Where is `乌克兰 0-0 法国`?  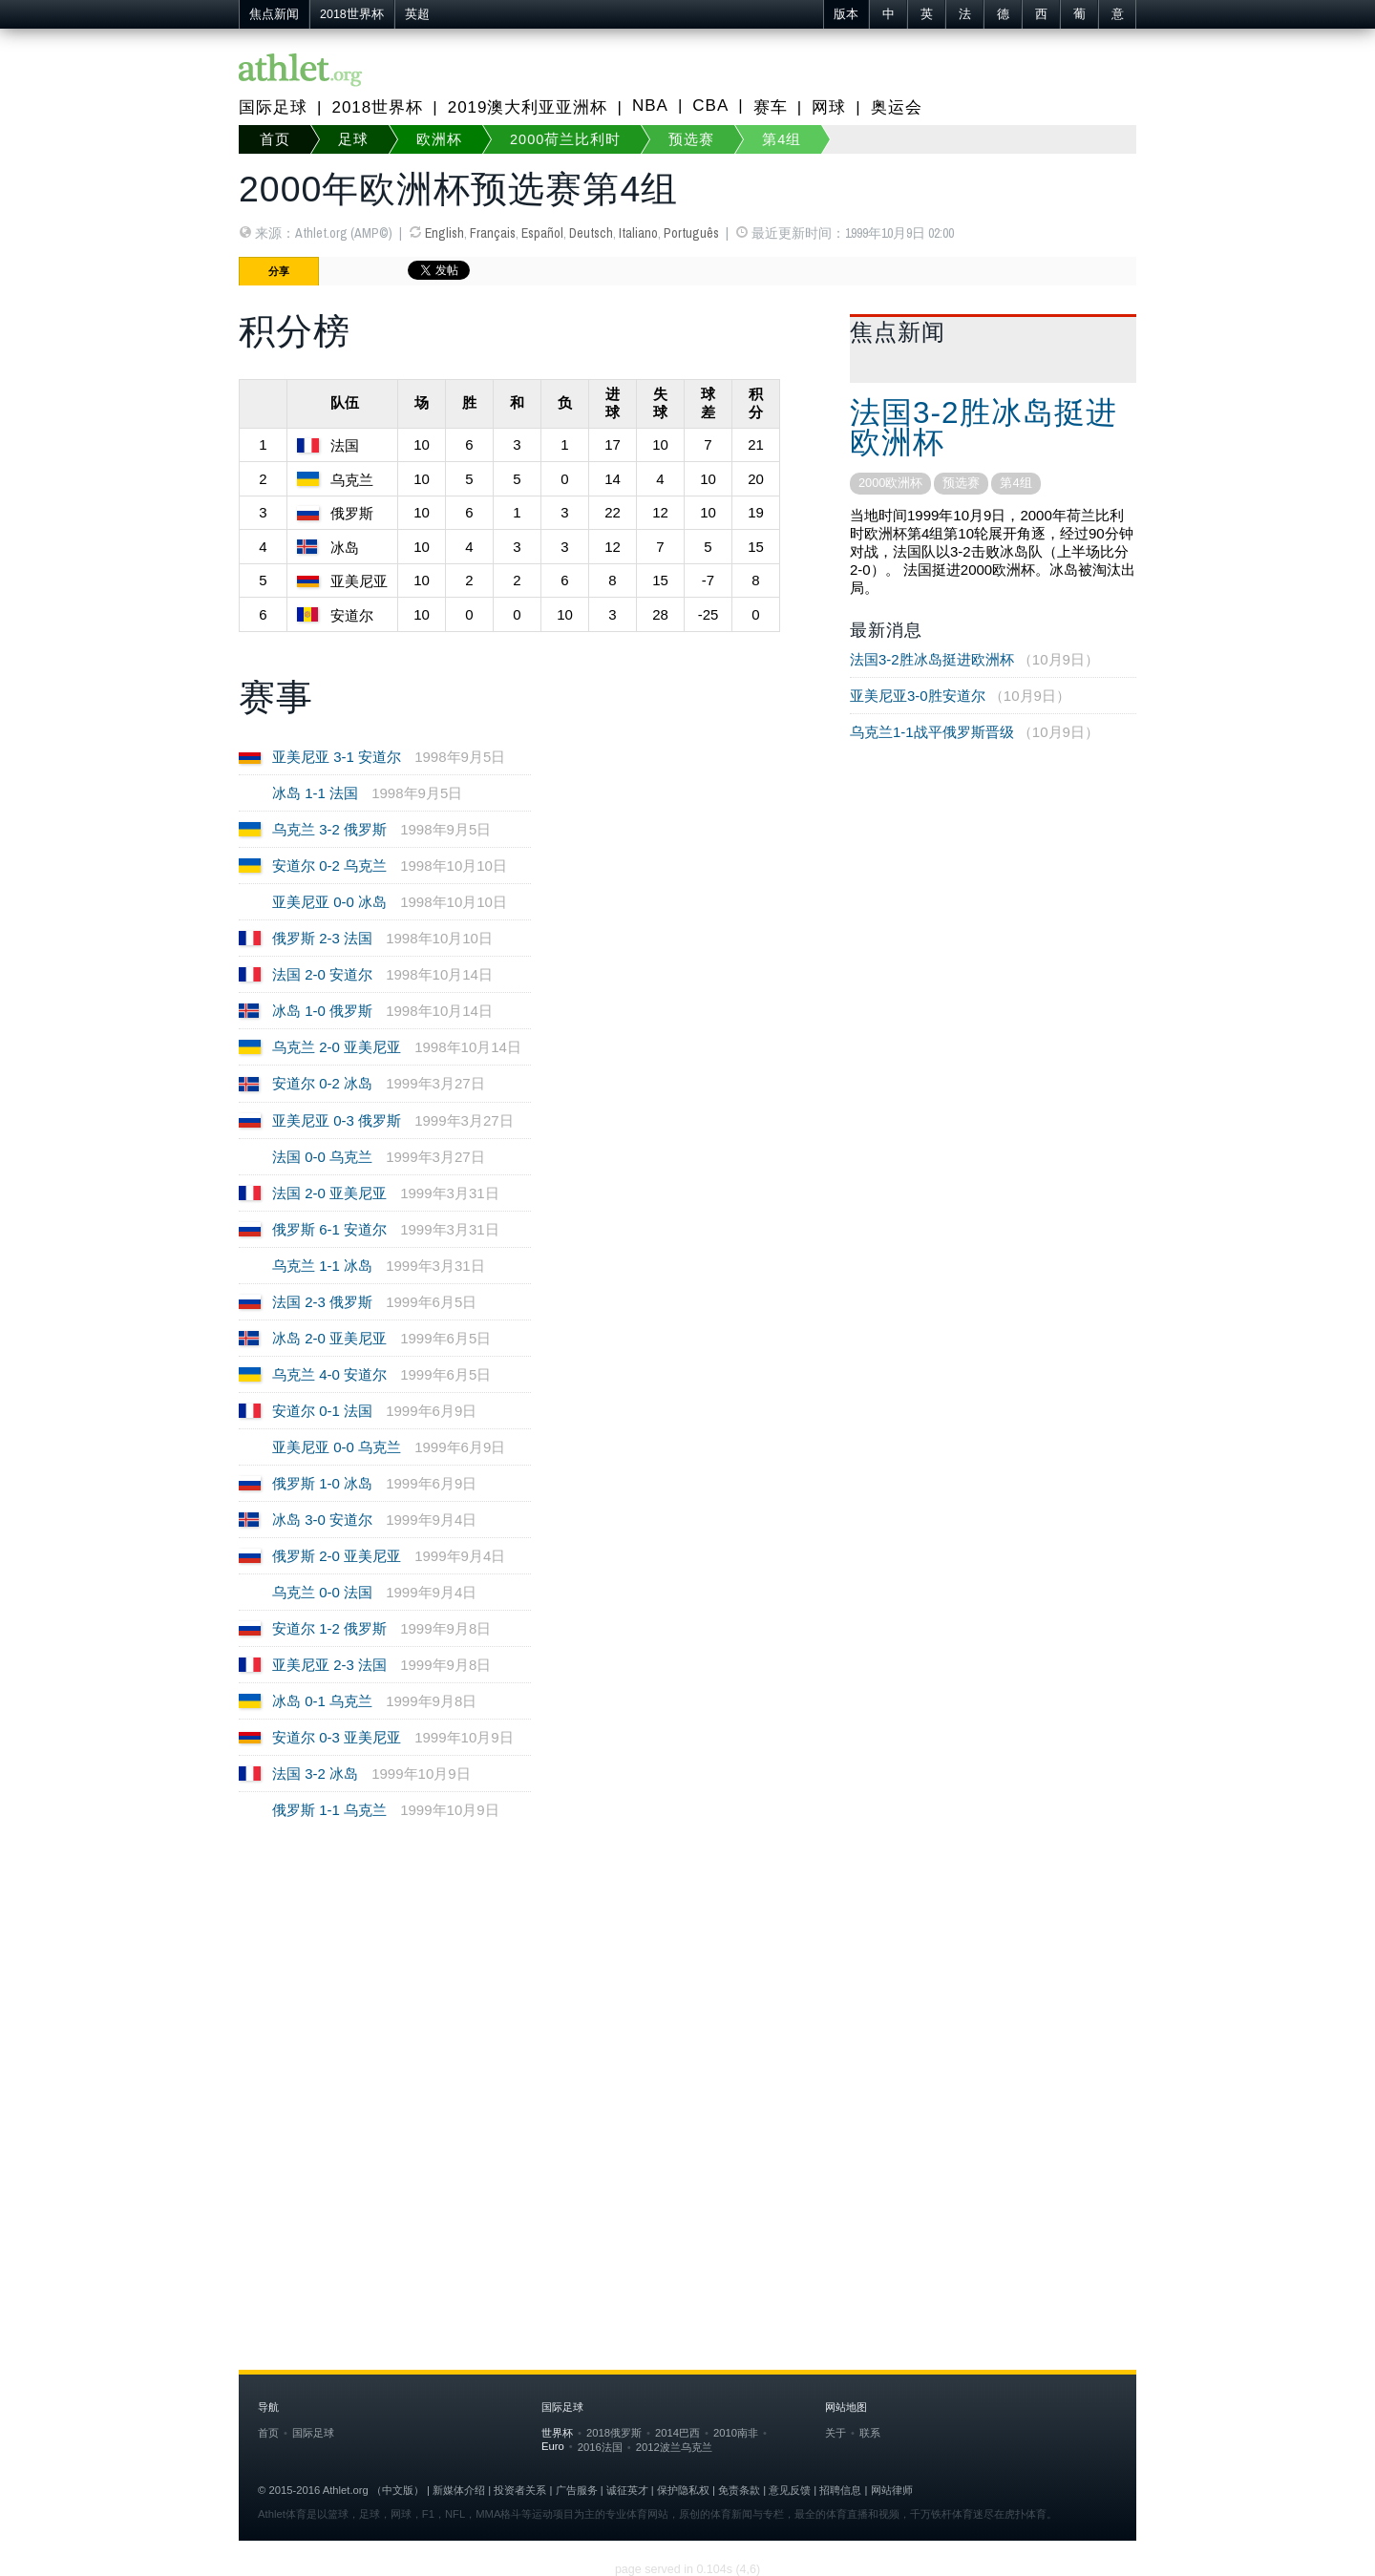 乌克兰 0-0 法国 is located at coordinates (322, 1592).